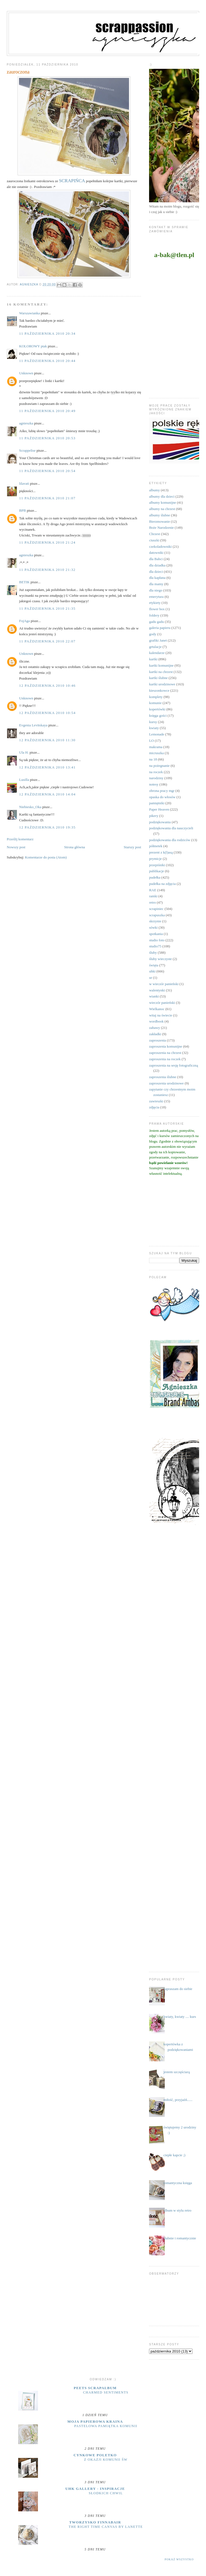  I want to click on kartki, so click(153, 659).